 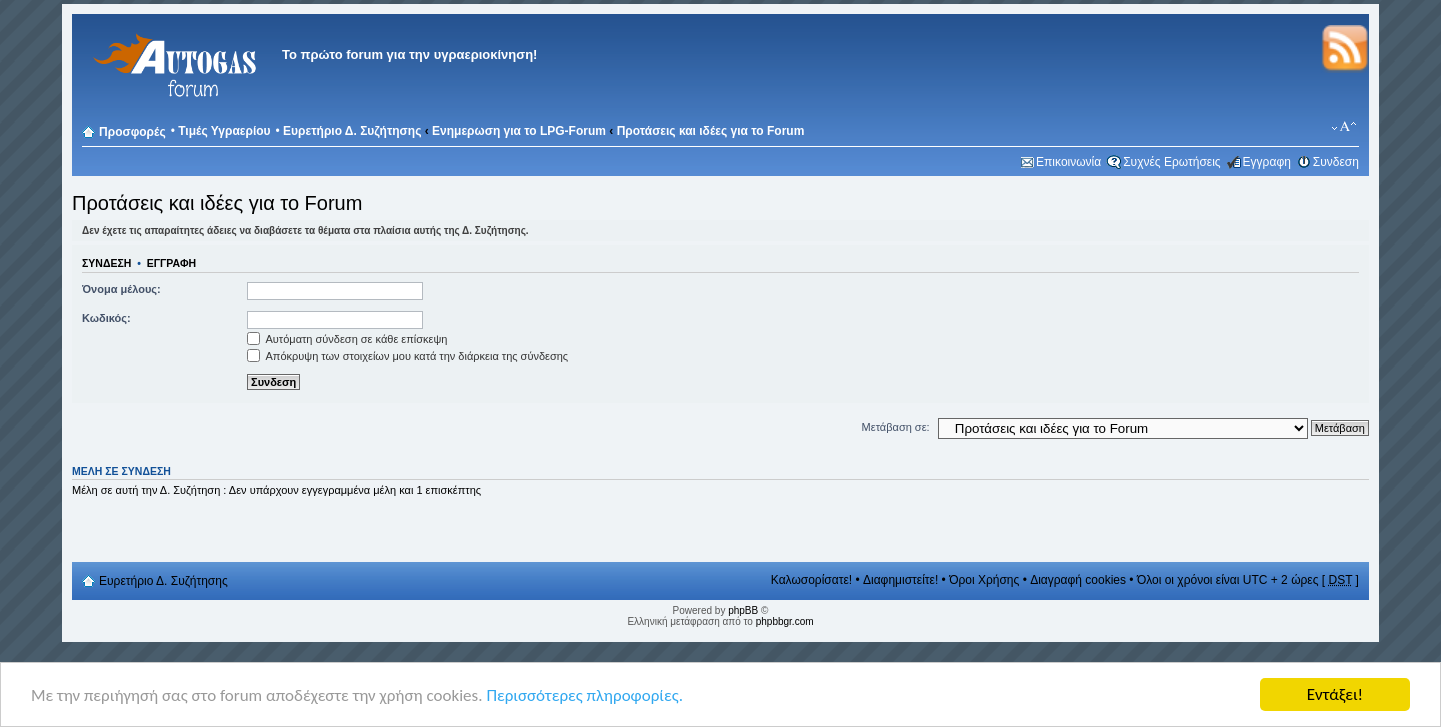 What do you see at coordinates (121, 289) in the screenshot?
I see `Όνομα μέλους:` at bounding box center [121, 289].